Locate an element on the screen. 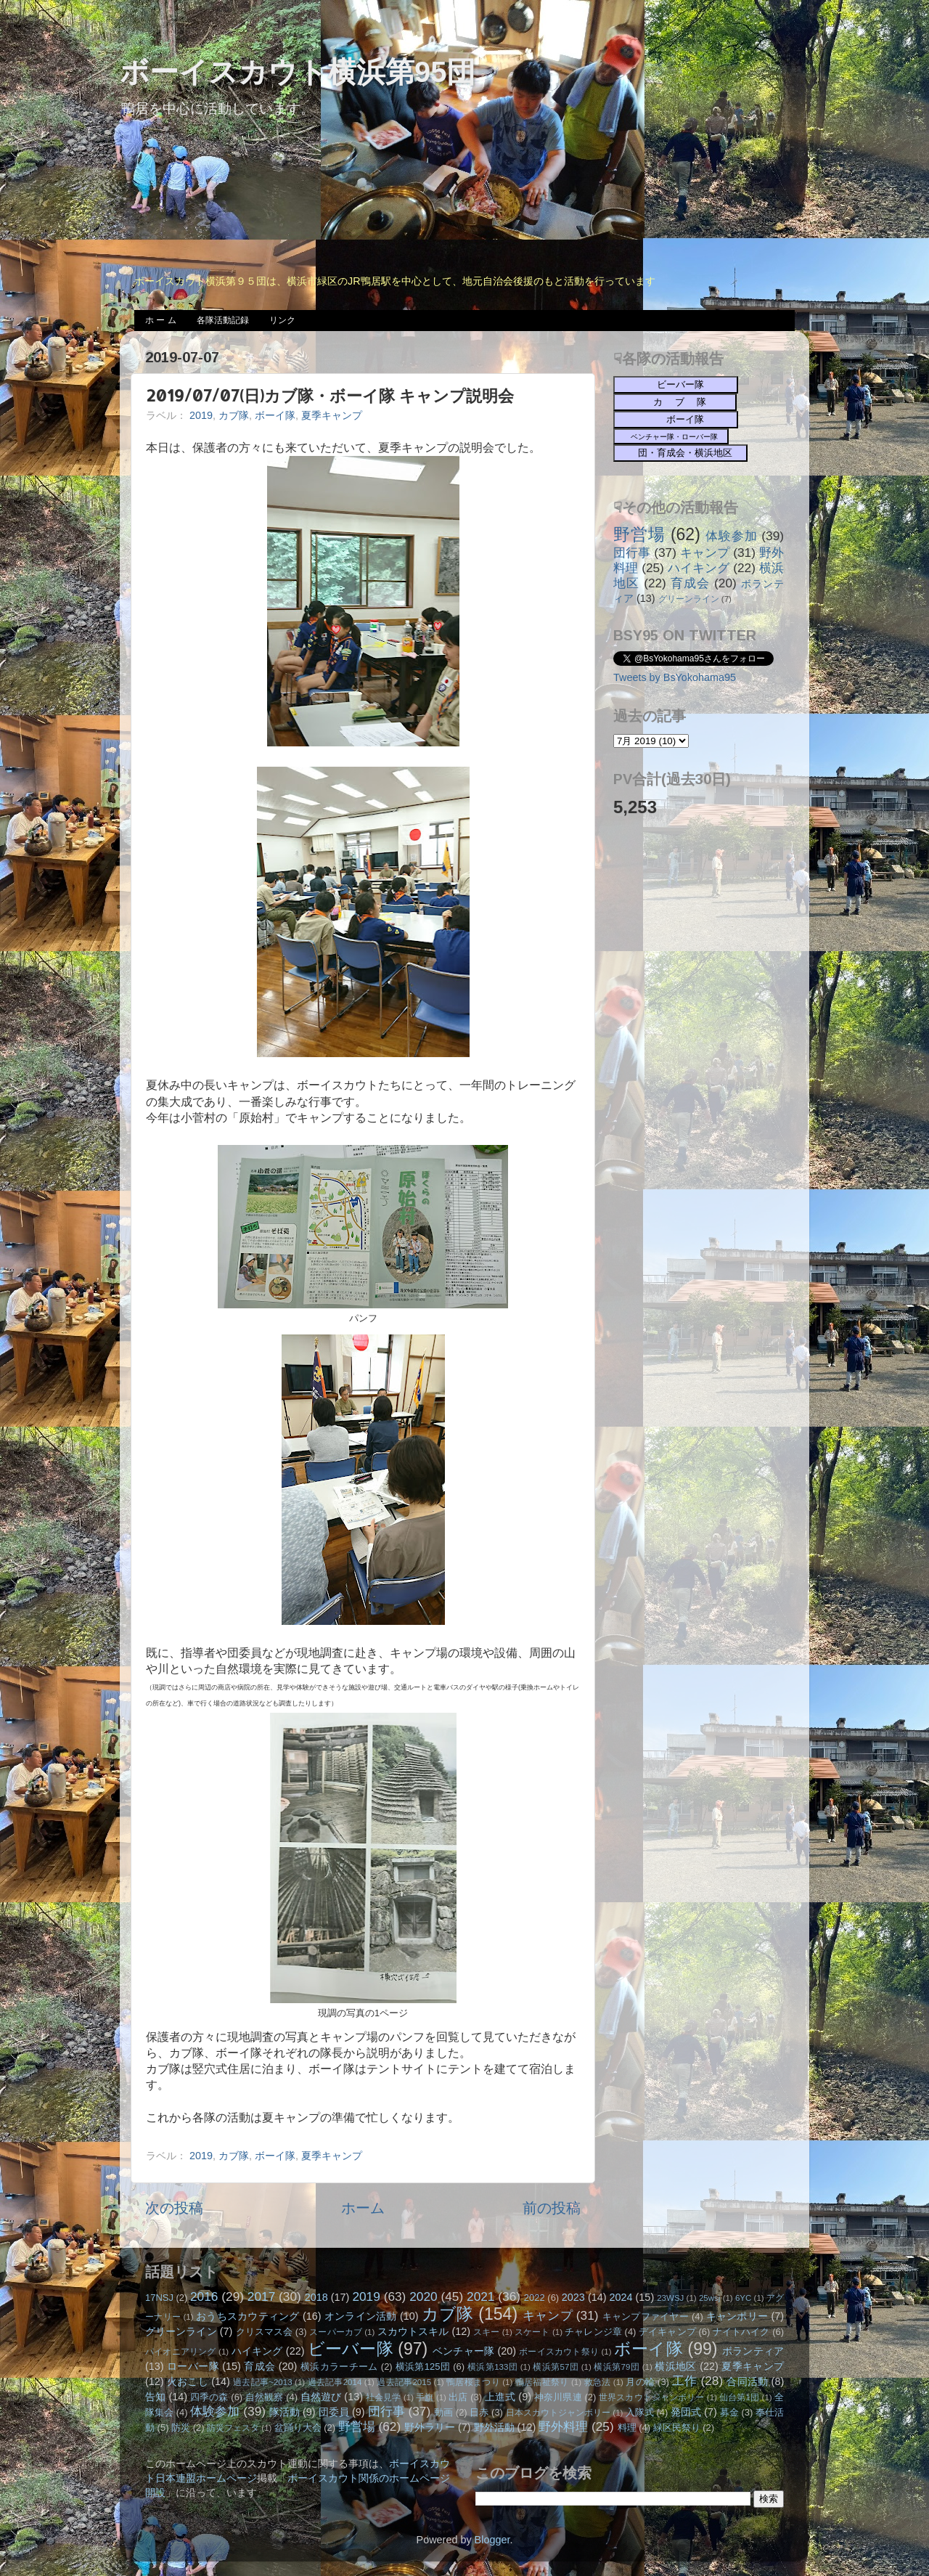 The width and height of the screenshot is (929, 2576). カブ隊 is located at coordinates (233, 415).